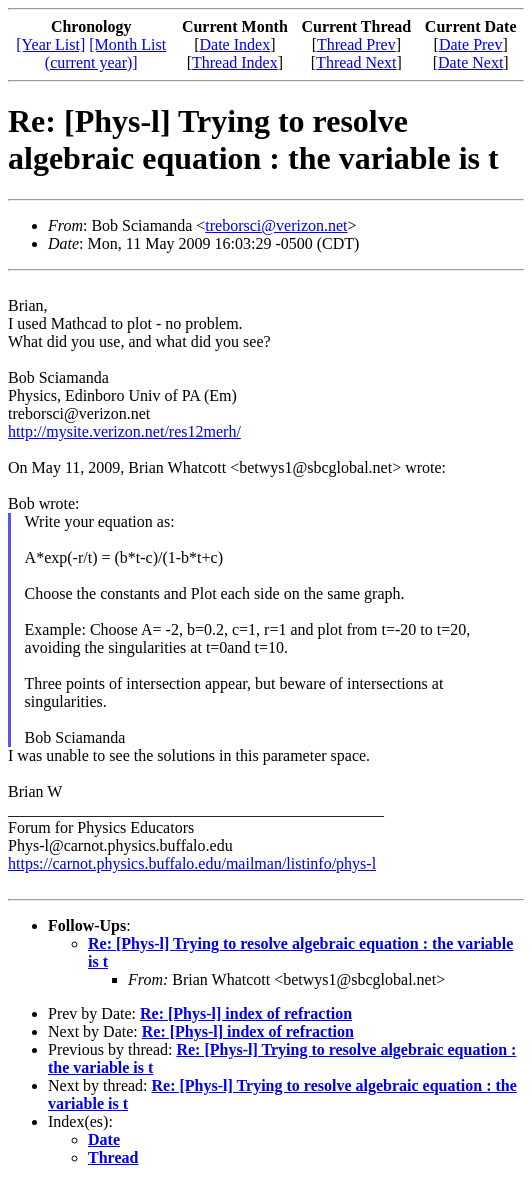  Describe the element at coordinates (246, 1013) in the screenshot. I see `Re: [Phys-l] index of refraction` at that location.